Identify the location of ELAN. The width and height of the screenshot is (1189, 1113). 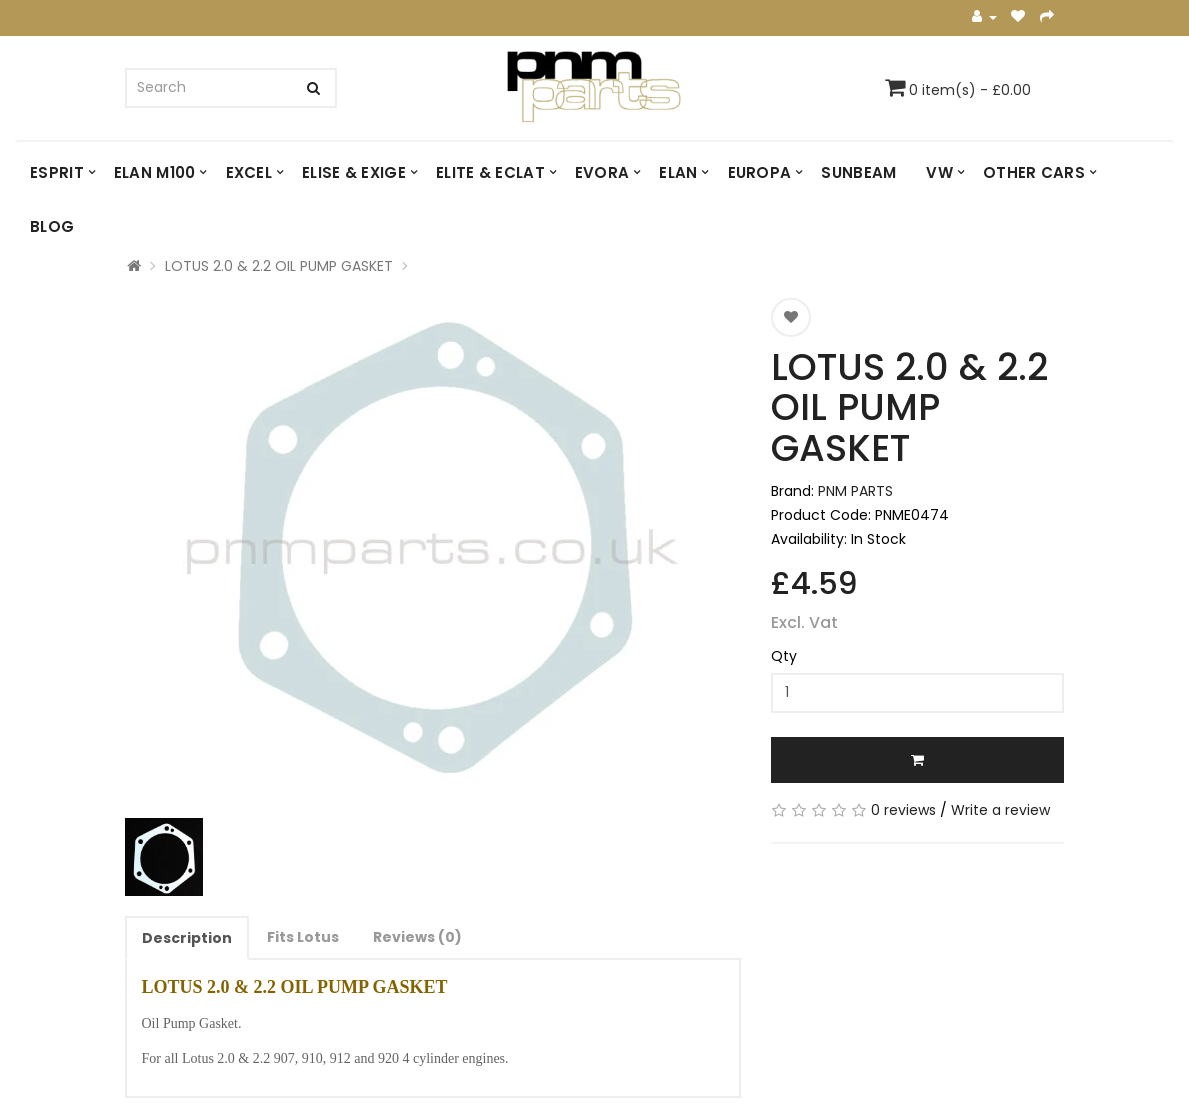
(678, 172).